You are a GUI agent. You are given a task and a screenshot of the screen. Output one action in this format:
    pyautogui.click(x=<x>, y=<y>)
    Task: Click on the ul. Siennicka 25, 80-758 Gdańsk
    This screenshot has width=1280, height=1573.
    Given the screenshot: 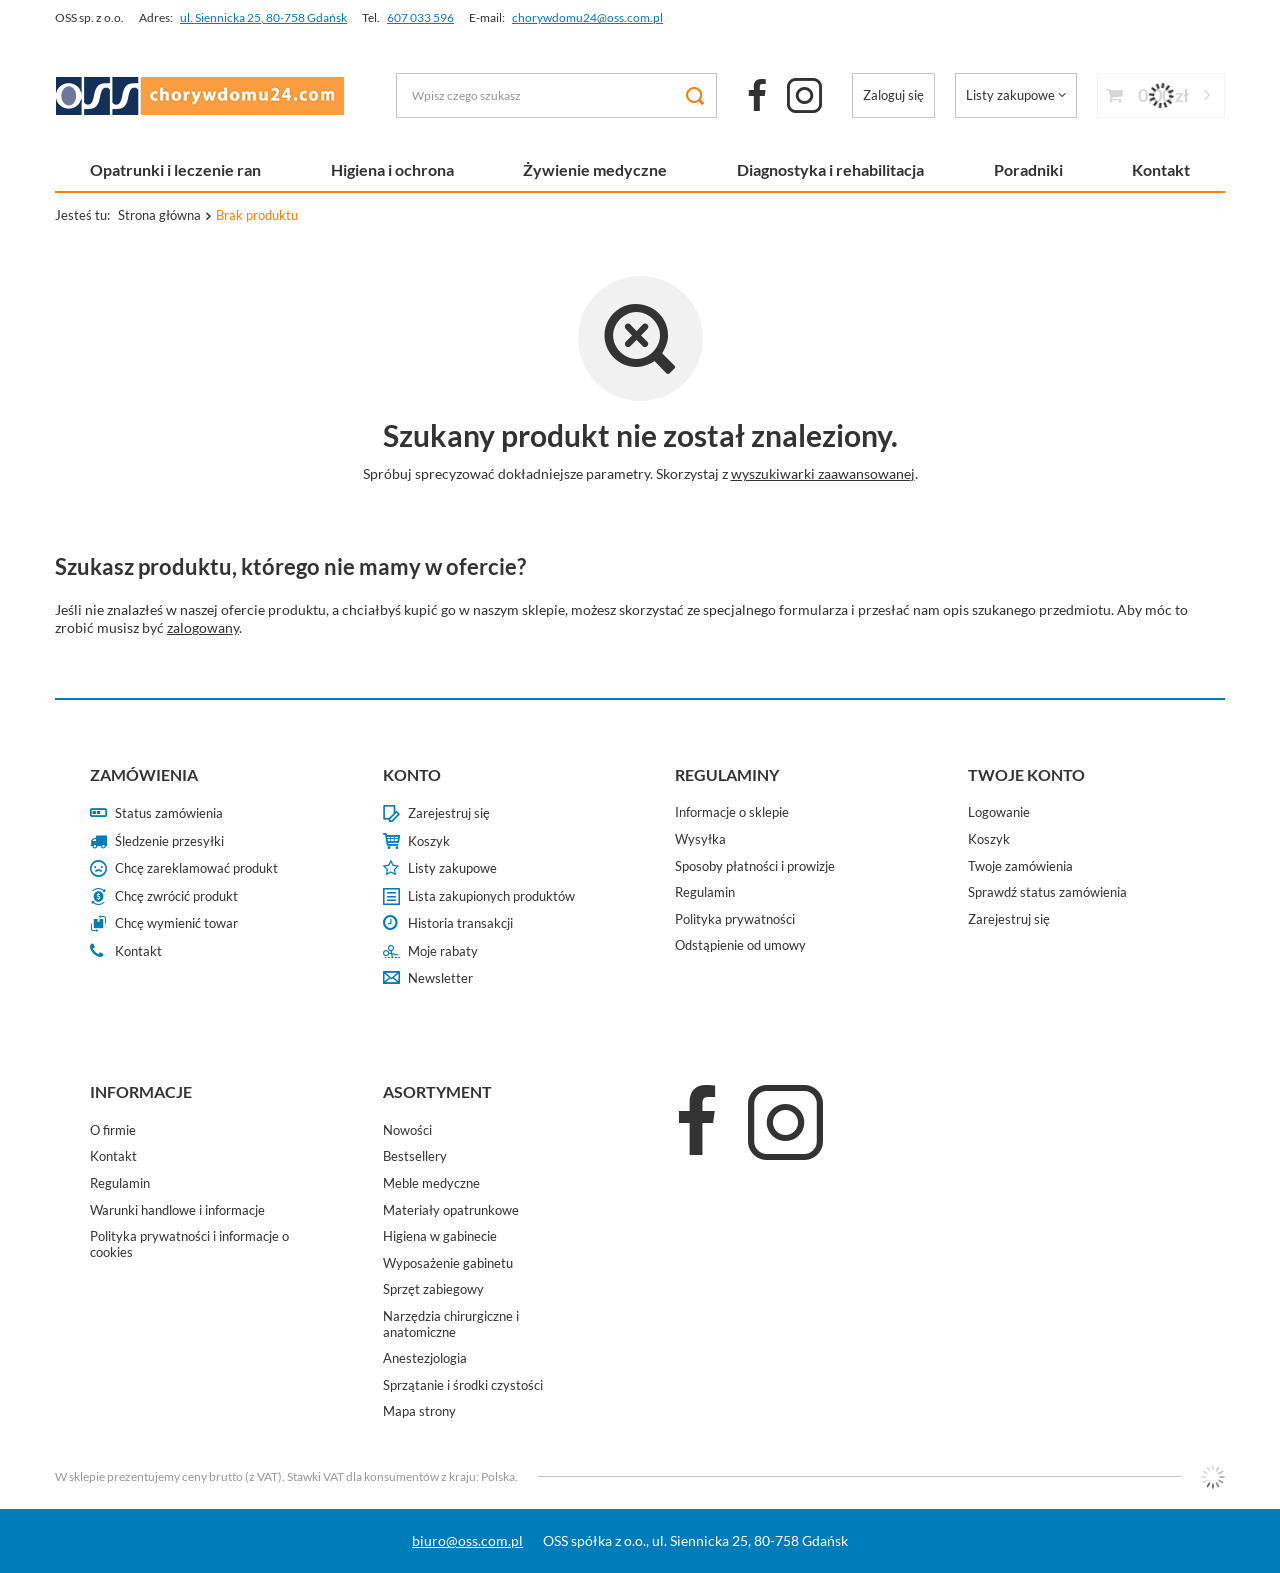 What is the action you would take?
    pyautogui.click(x=263, y=17)
    